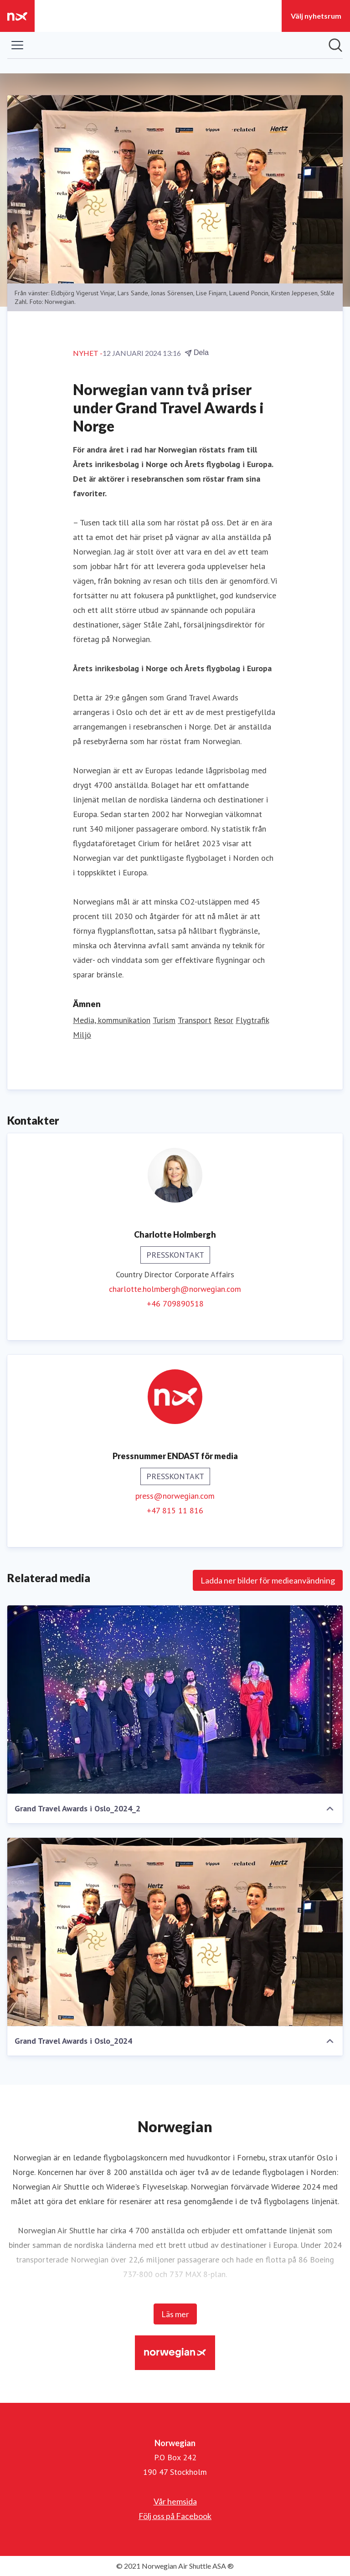  What do you see at coordinates (335, 45) in the screenshot?
I see `[Sök i nyhetsrummet]` at bounding box center [335, 45].